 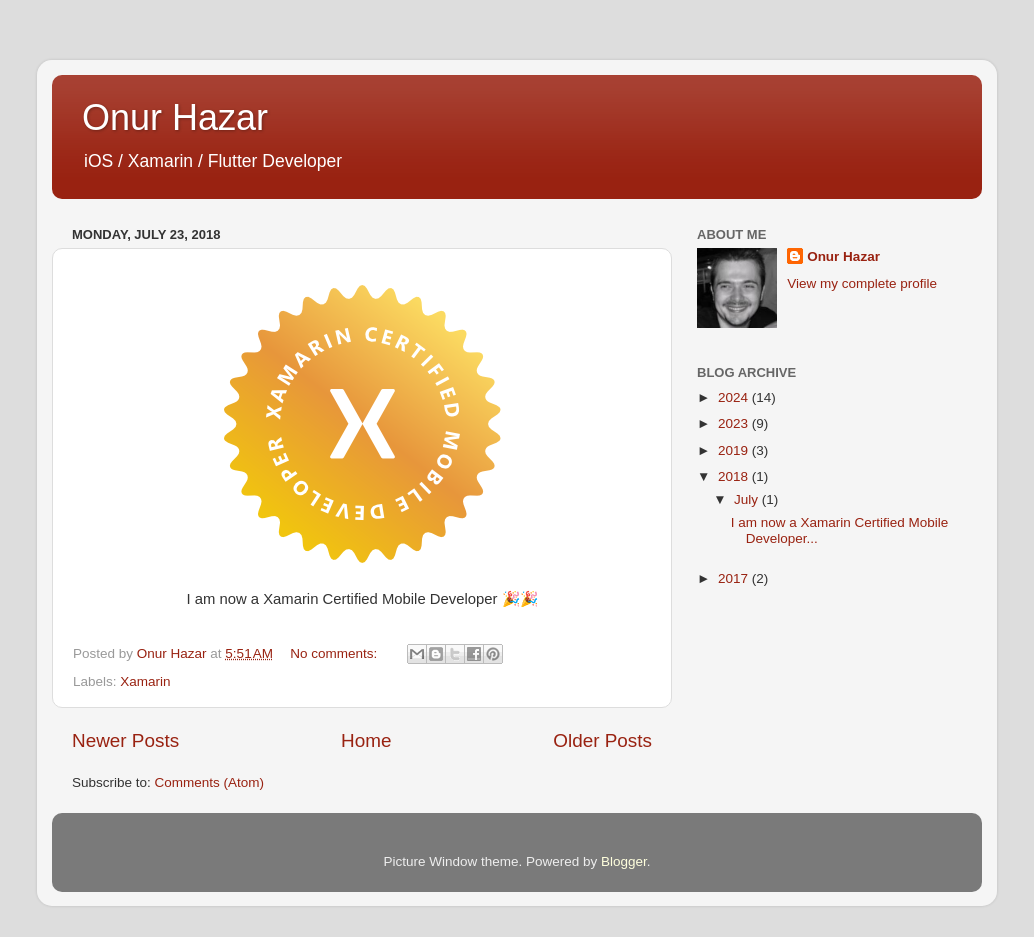 What do you see at coordinates (735, 397) in the screenshot?
I see `2024` at bounding box center [735, 397].